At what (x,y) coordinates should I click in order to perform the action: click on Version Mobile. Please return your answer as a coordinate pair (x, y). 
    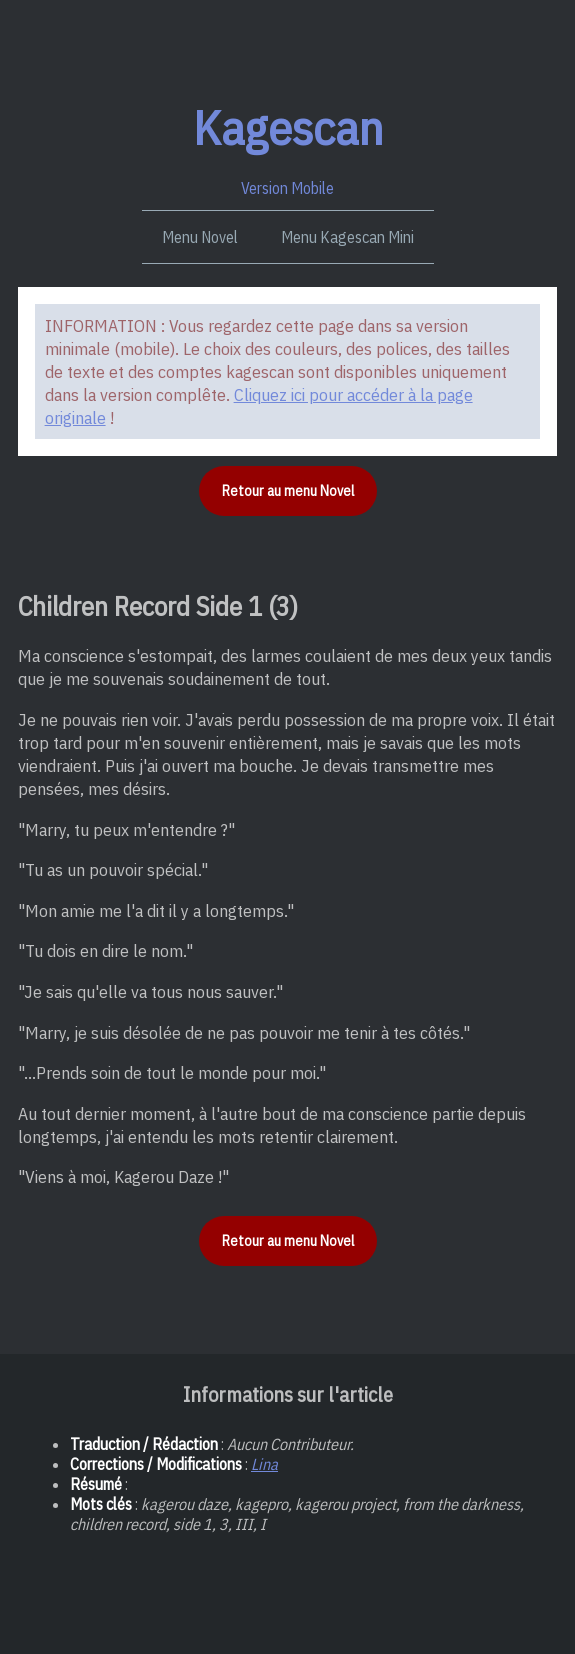
    Looking at the image, I should click on (288, 147).